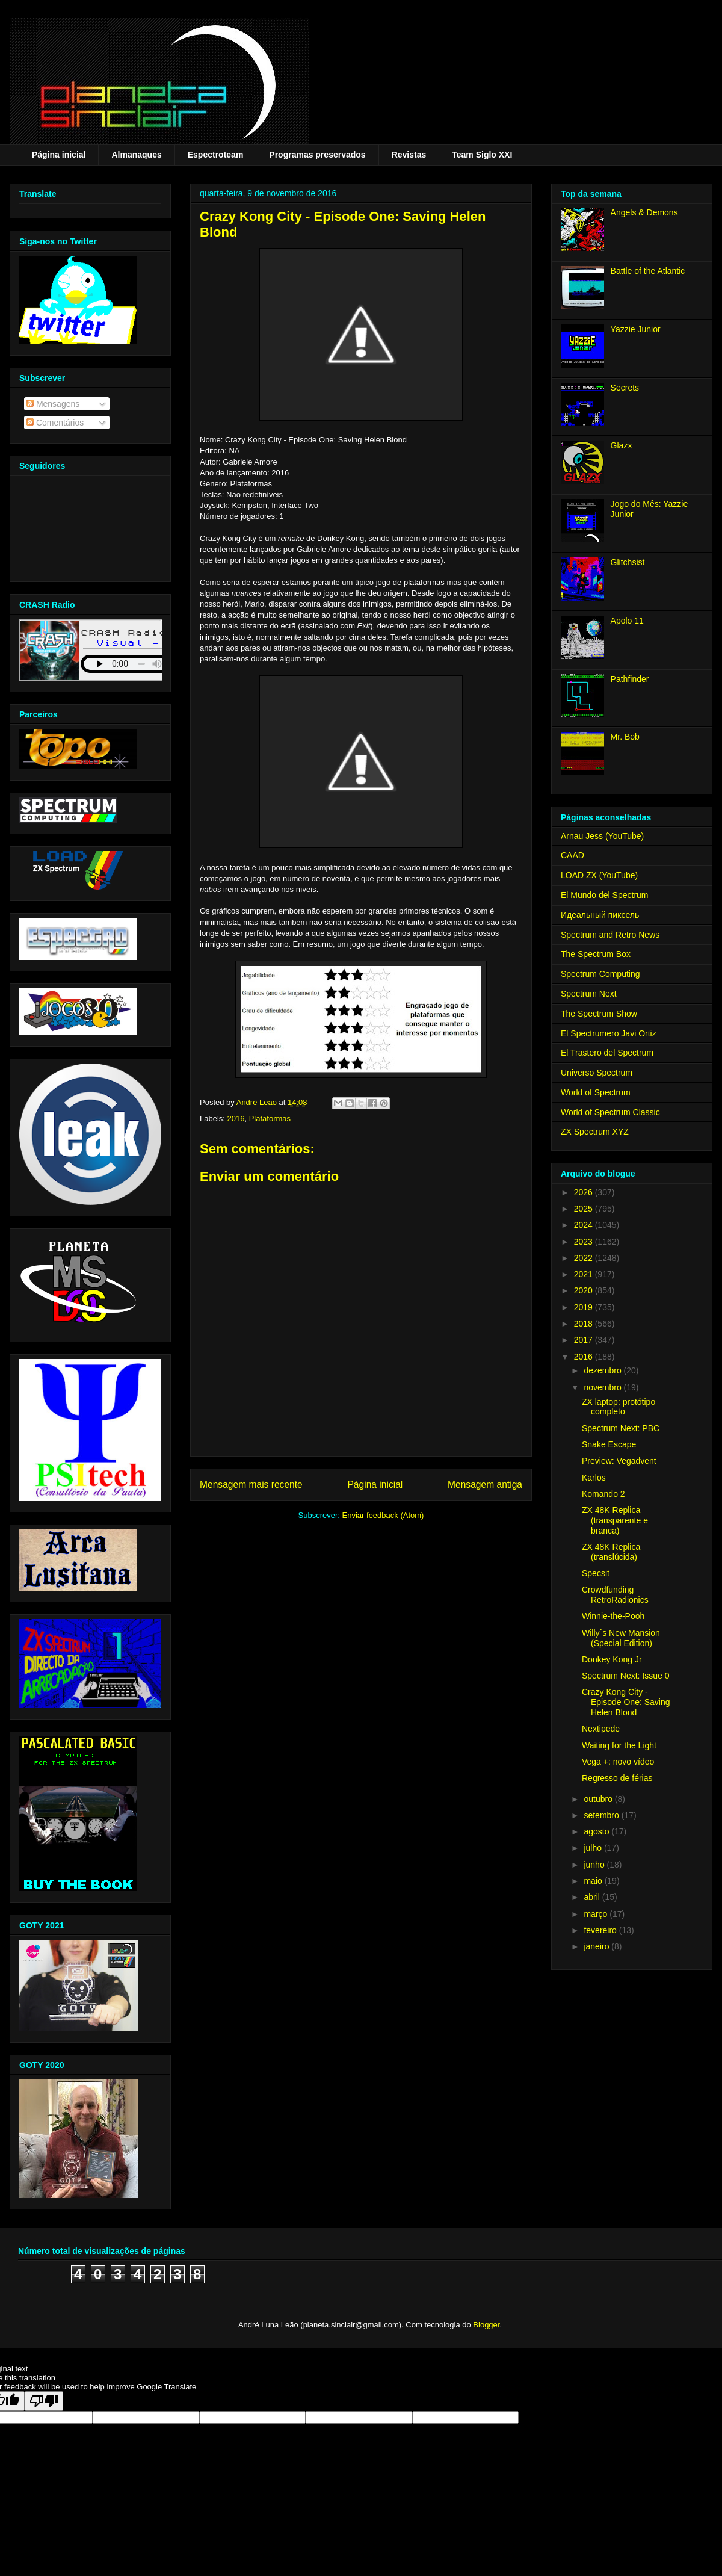  Describe the element at coordinates (584, 1274) in the screenshot. I see `2021` at that location.